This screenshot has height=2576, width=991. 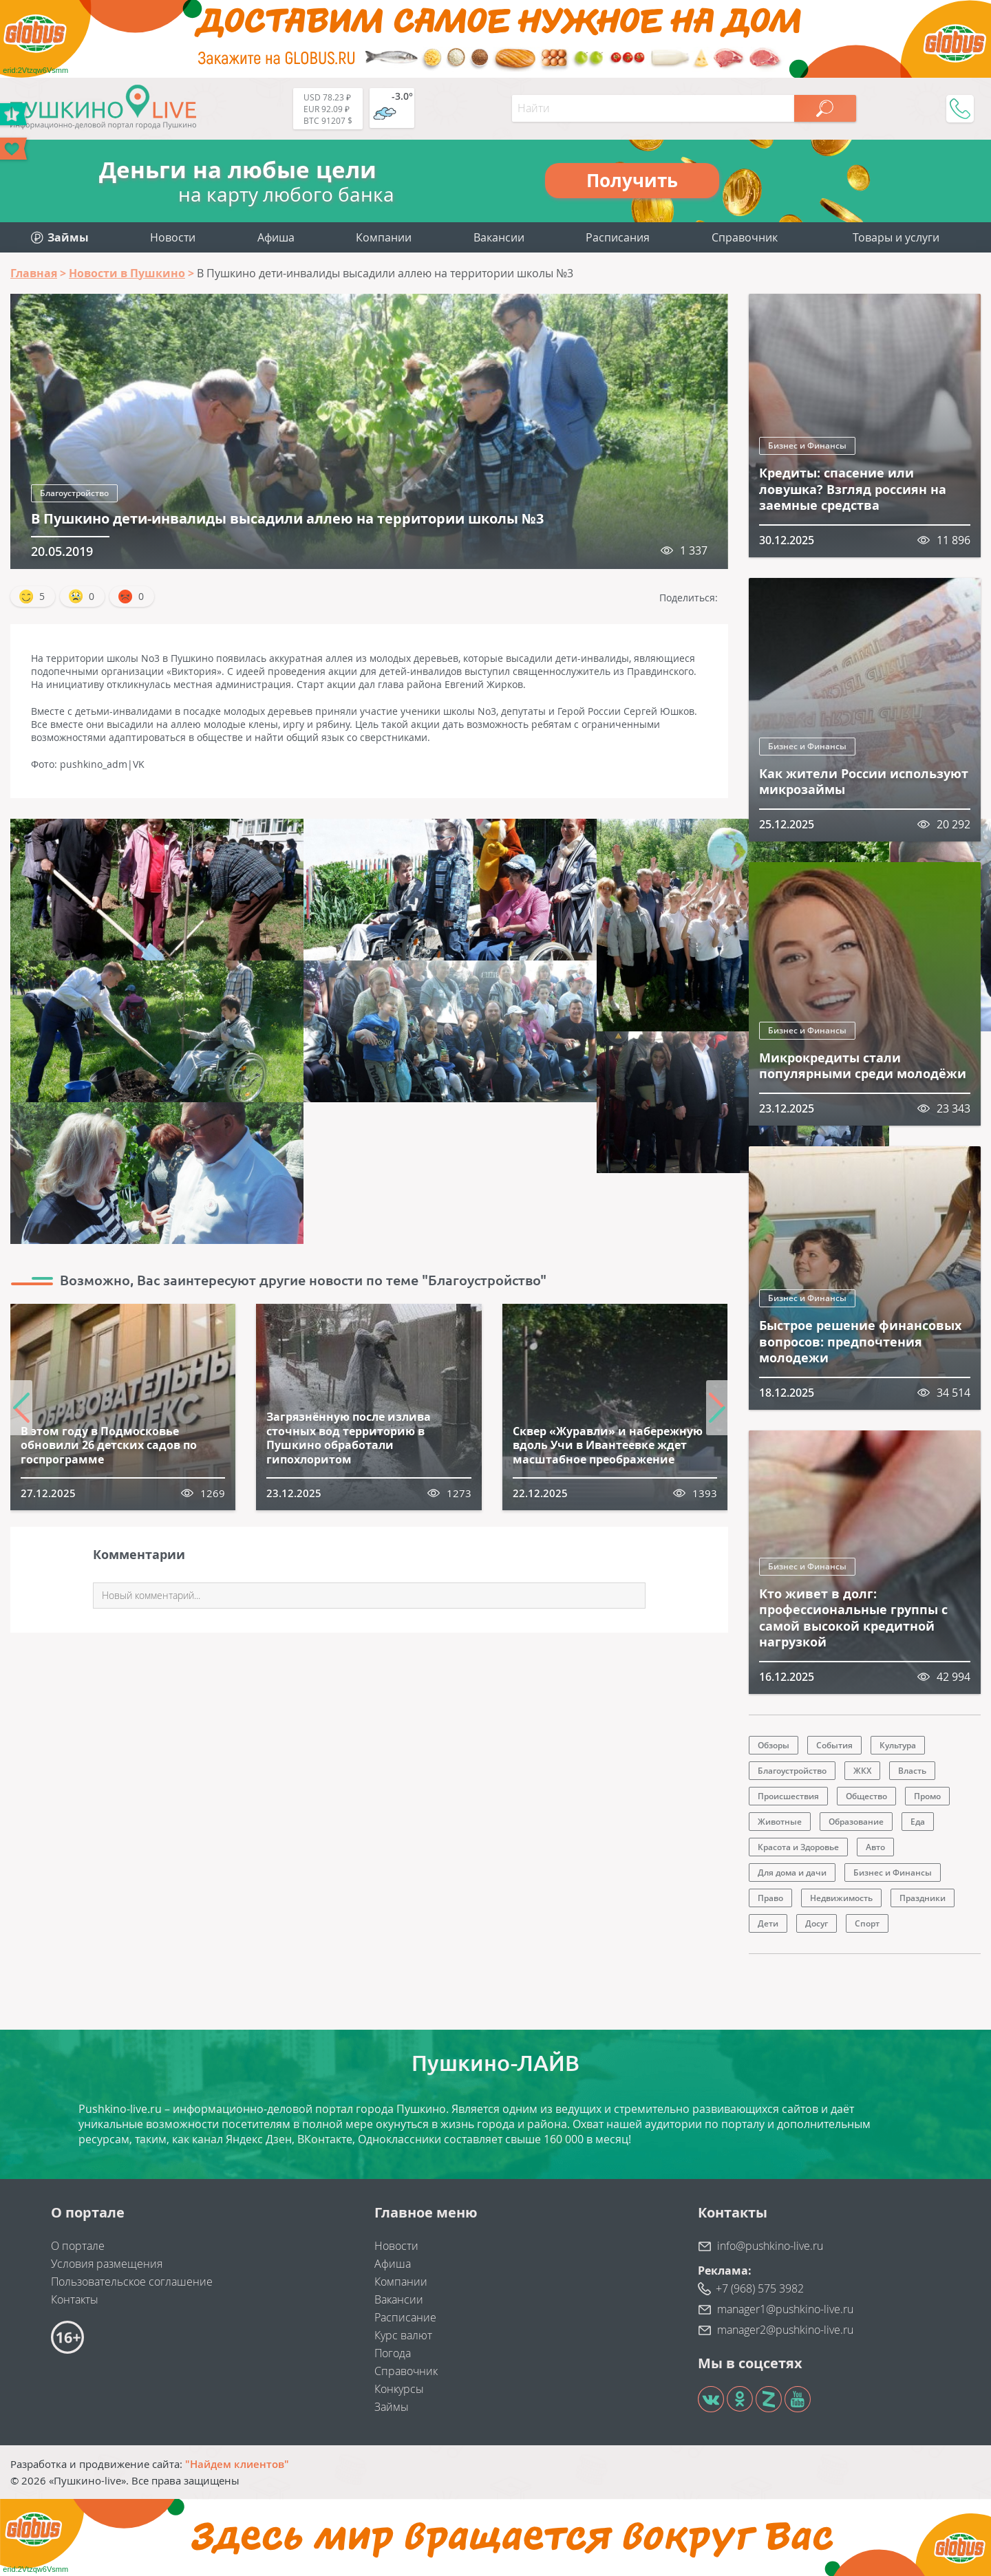 What do you see at coordinates (862, 1771) in the screenshot?
I see `ЖКХ` at bounding box center [862, 1771].